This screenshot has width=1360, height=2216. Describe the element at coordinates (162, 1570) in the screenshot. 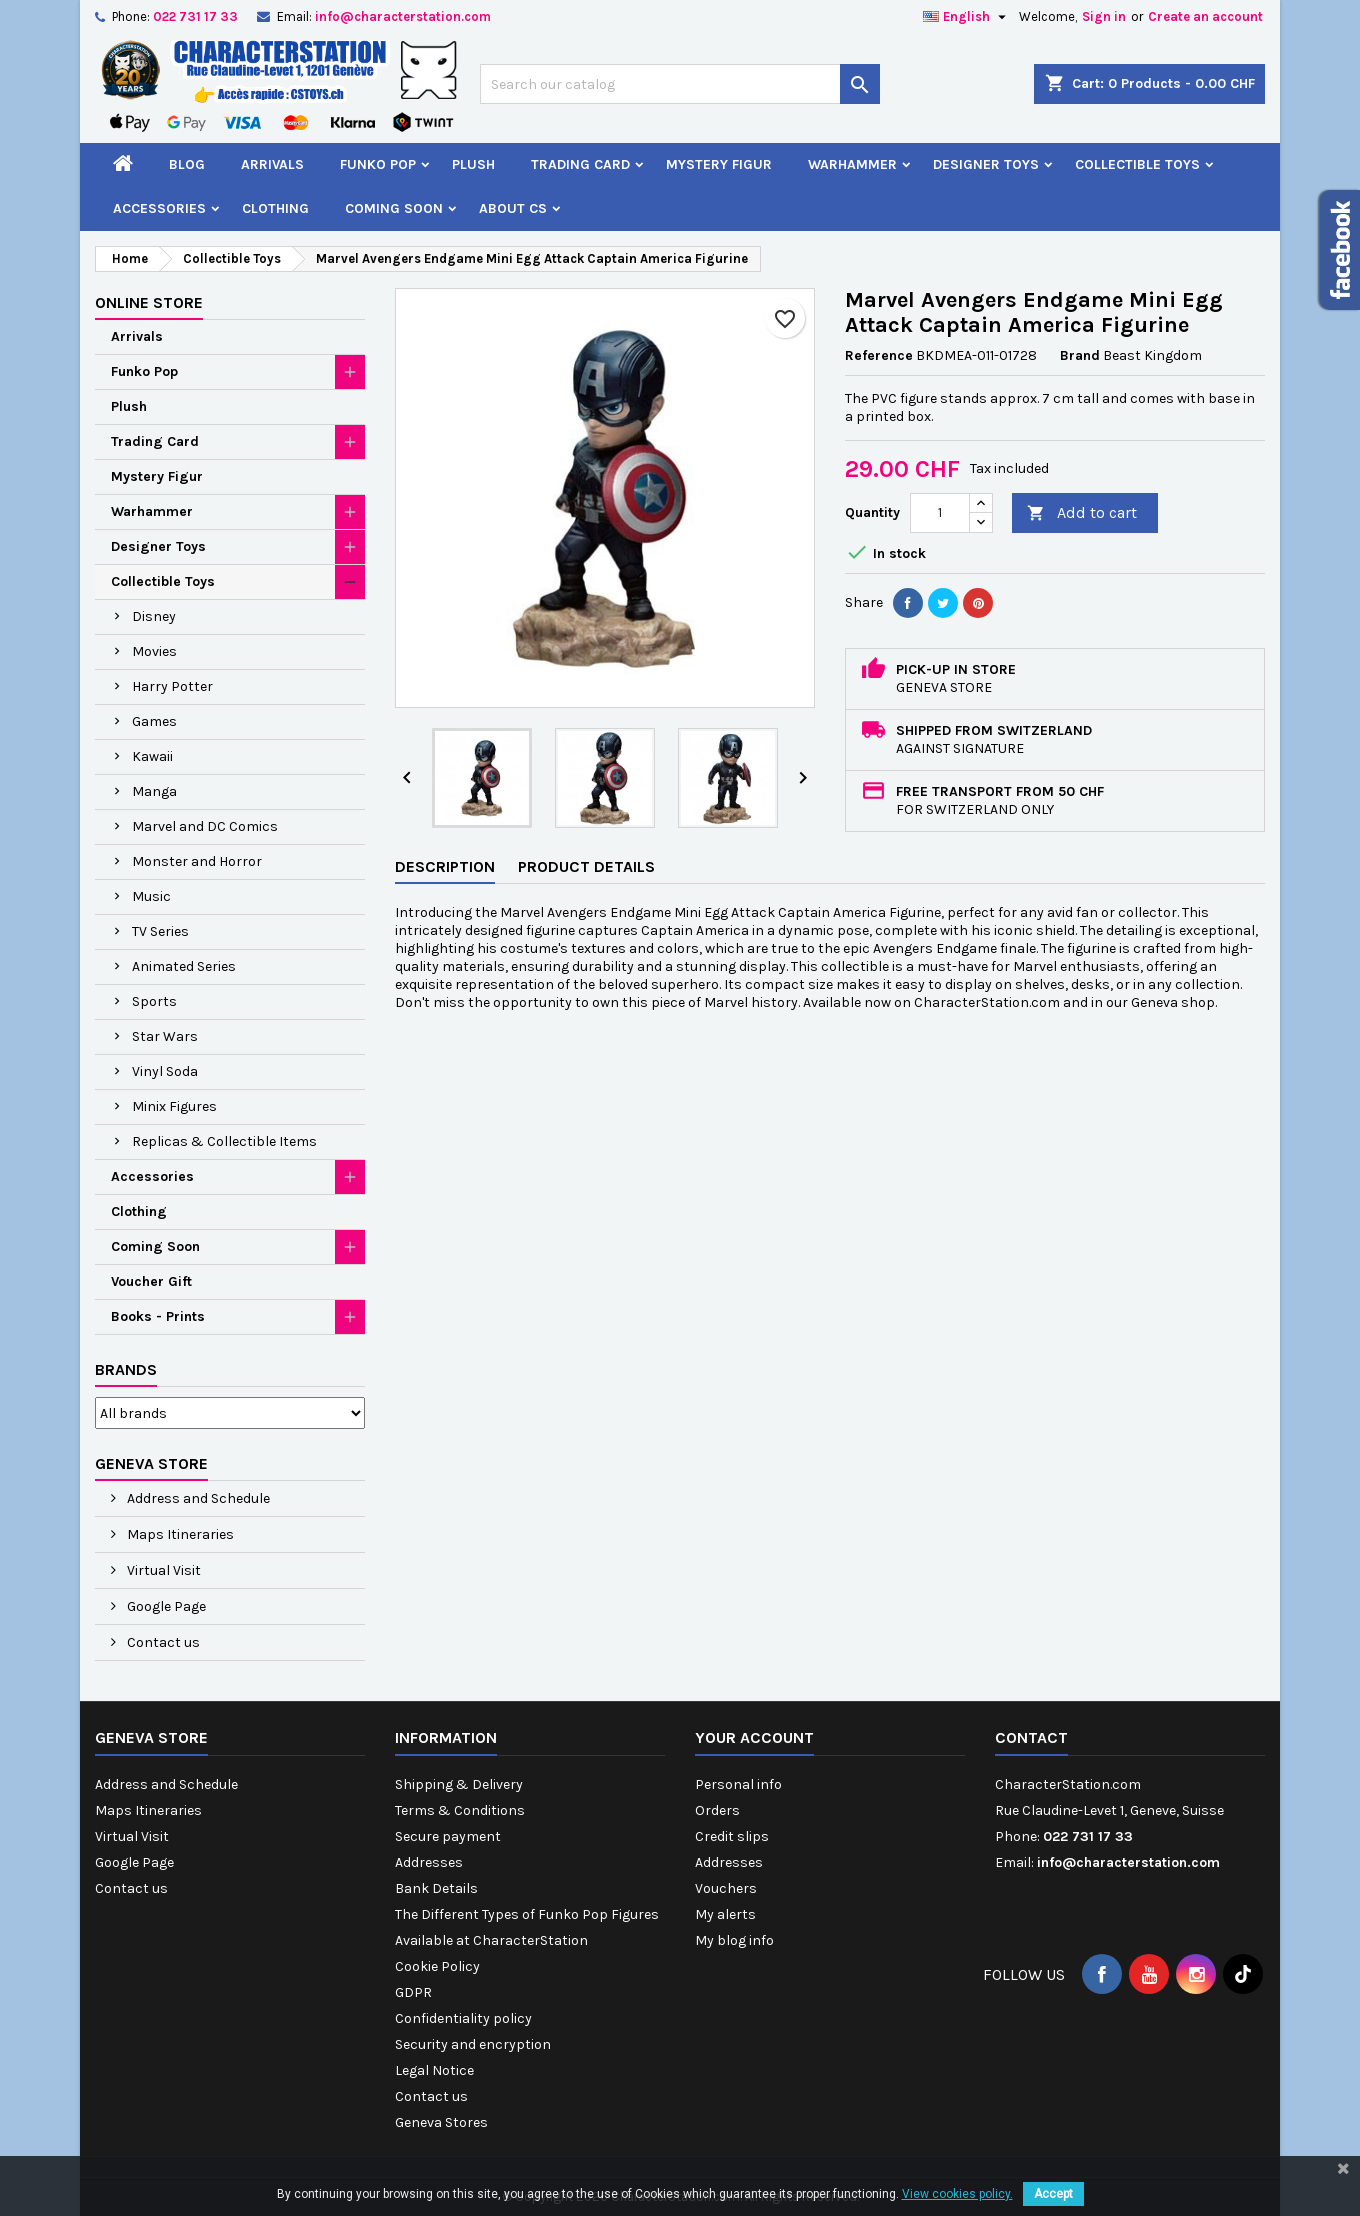

I see `Virtual Visit` at that location.